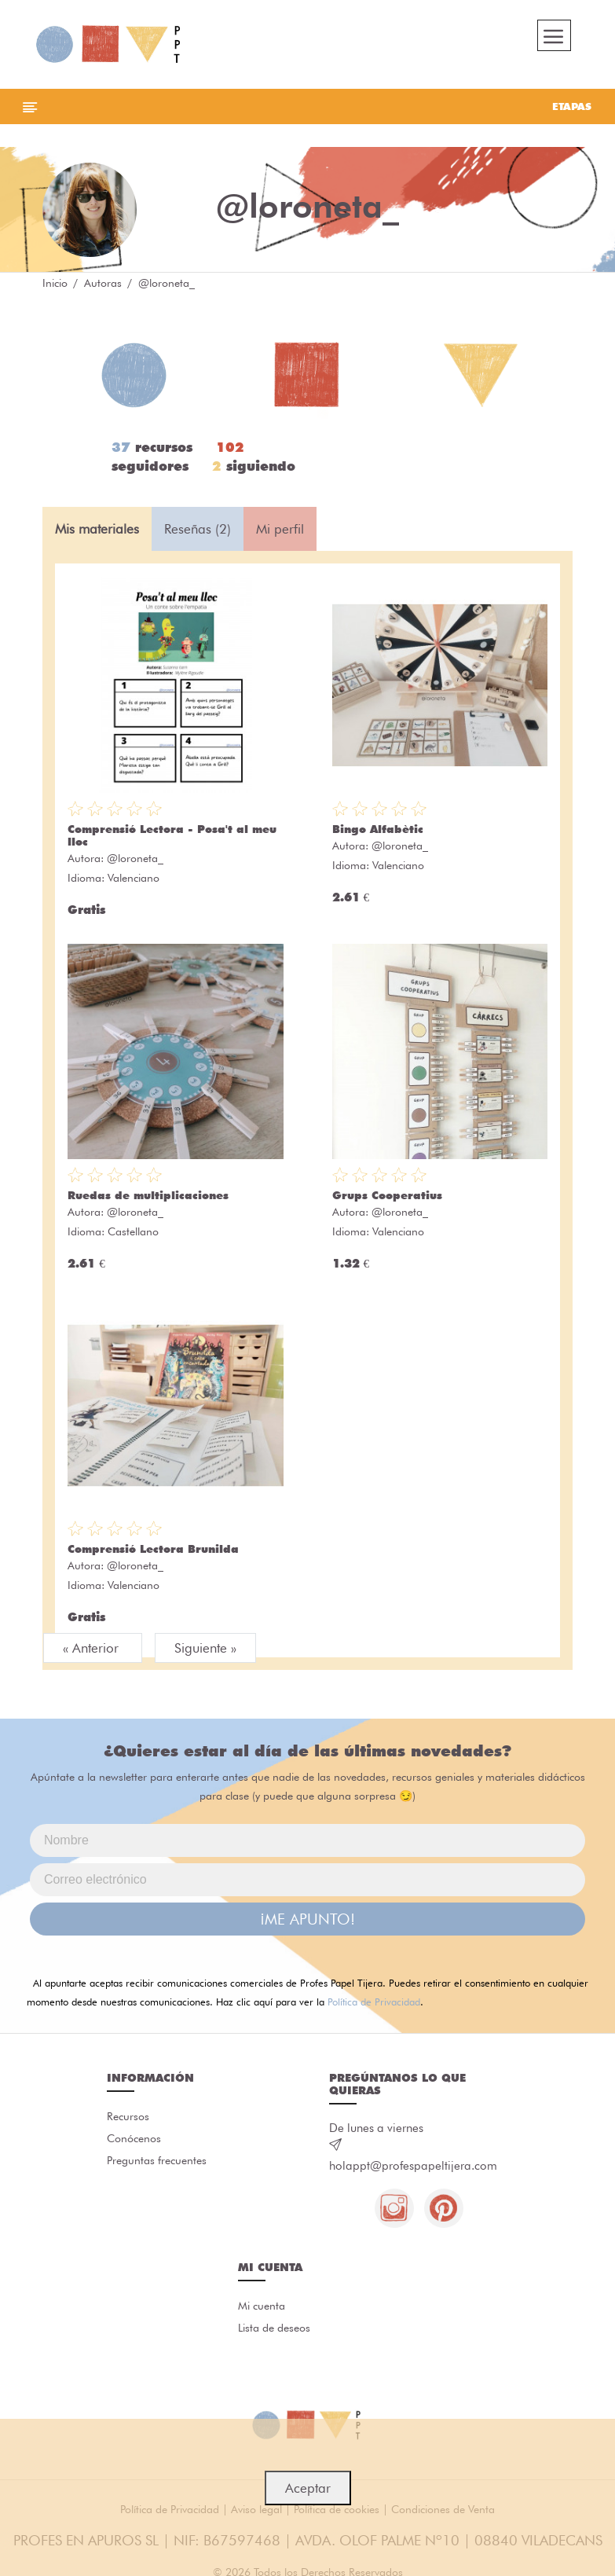  Describe the element at coordinates (103, 283) in the screenshot. I see `Autoras` at that location.